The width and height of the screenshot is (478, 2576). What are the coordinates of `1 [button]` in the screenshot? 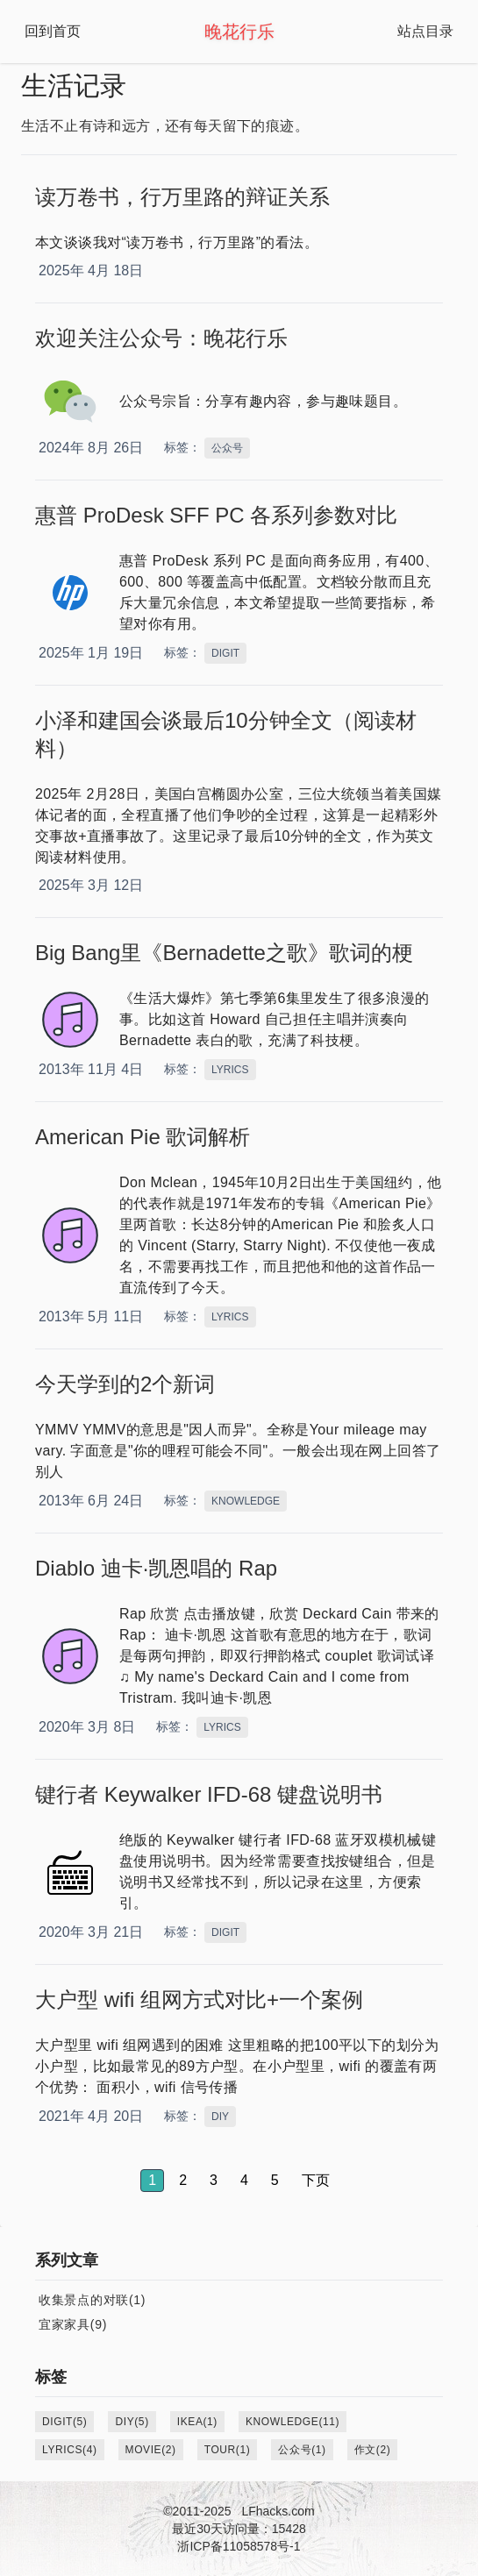 It's located at (152, 2180).